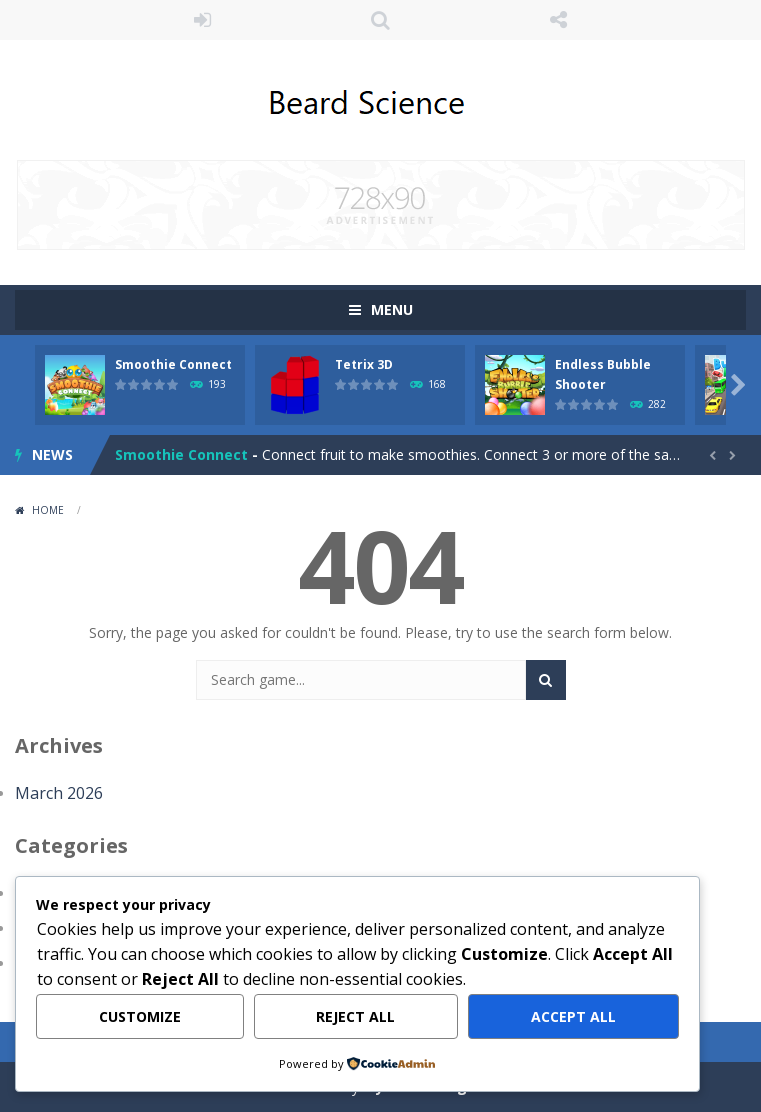 This screenshot has height=1112, width=761. Describe the element at coordinates (59, 793) in the screenshot. I see `March 2026` at that location.